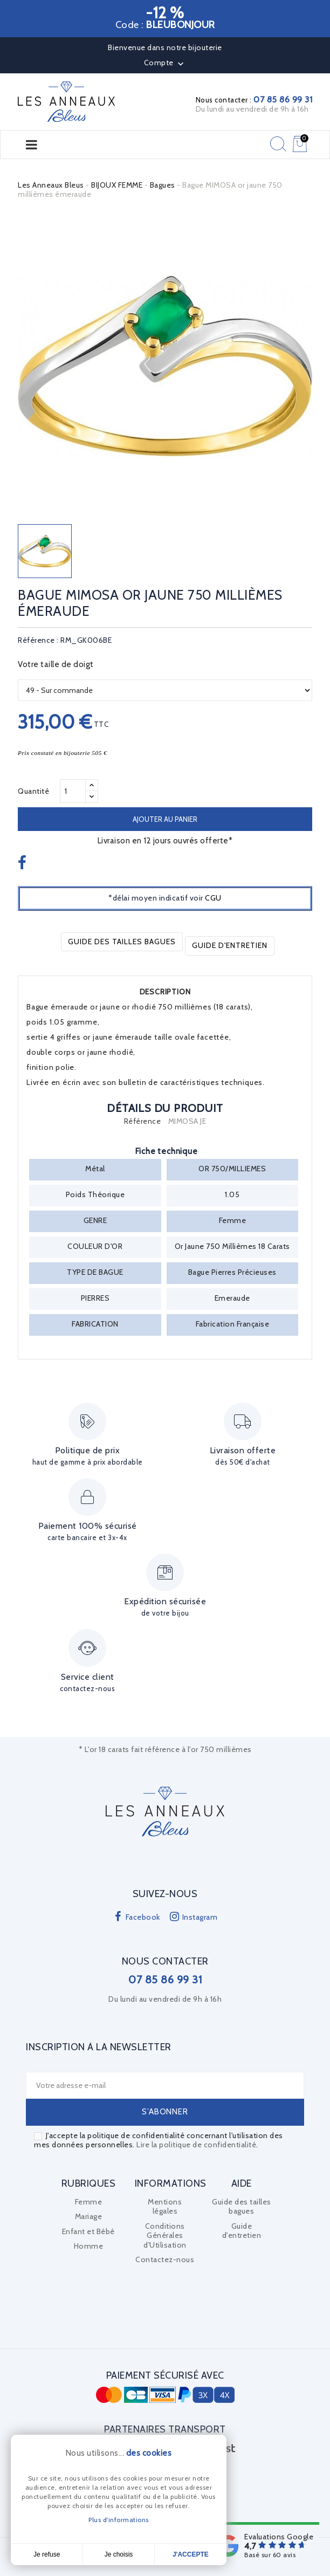 The width and height of the screenshot is (330, 2576). What do you see at coordinates (118, 2520) in the screenshot?
I see `Plus d'informations` at bounding box center [118, 2520].